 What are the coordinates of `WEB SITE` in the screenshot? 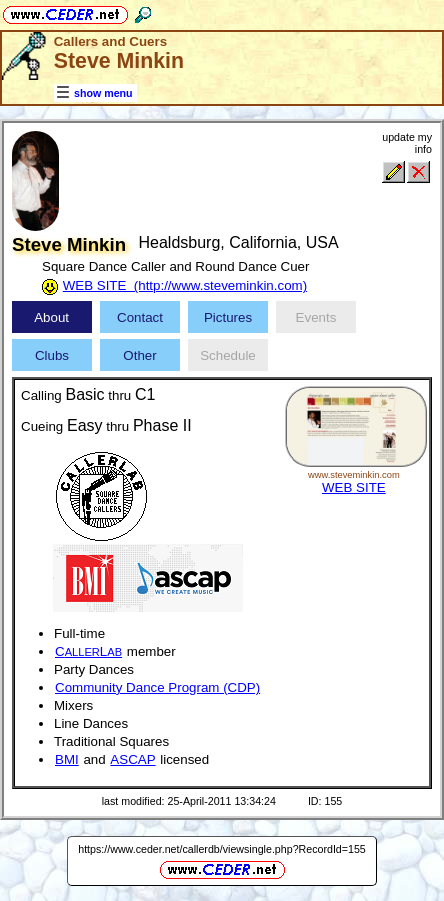 It's located at (354, 487).